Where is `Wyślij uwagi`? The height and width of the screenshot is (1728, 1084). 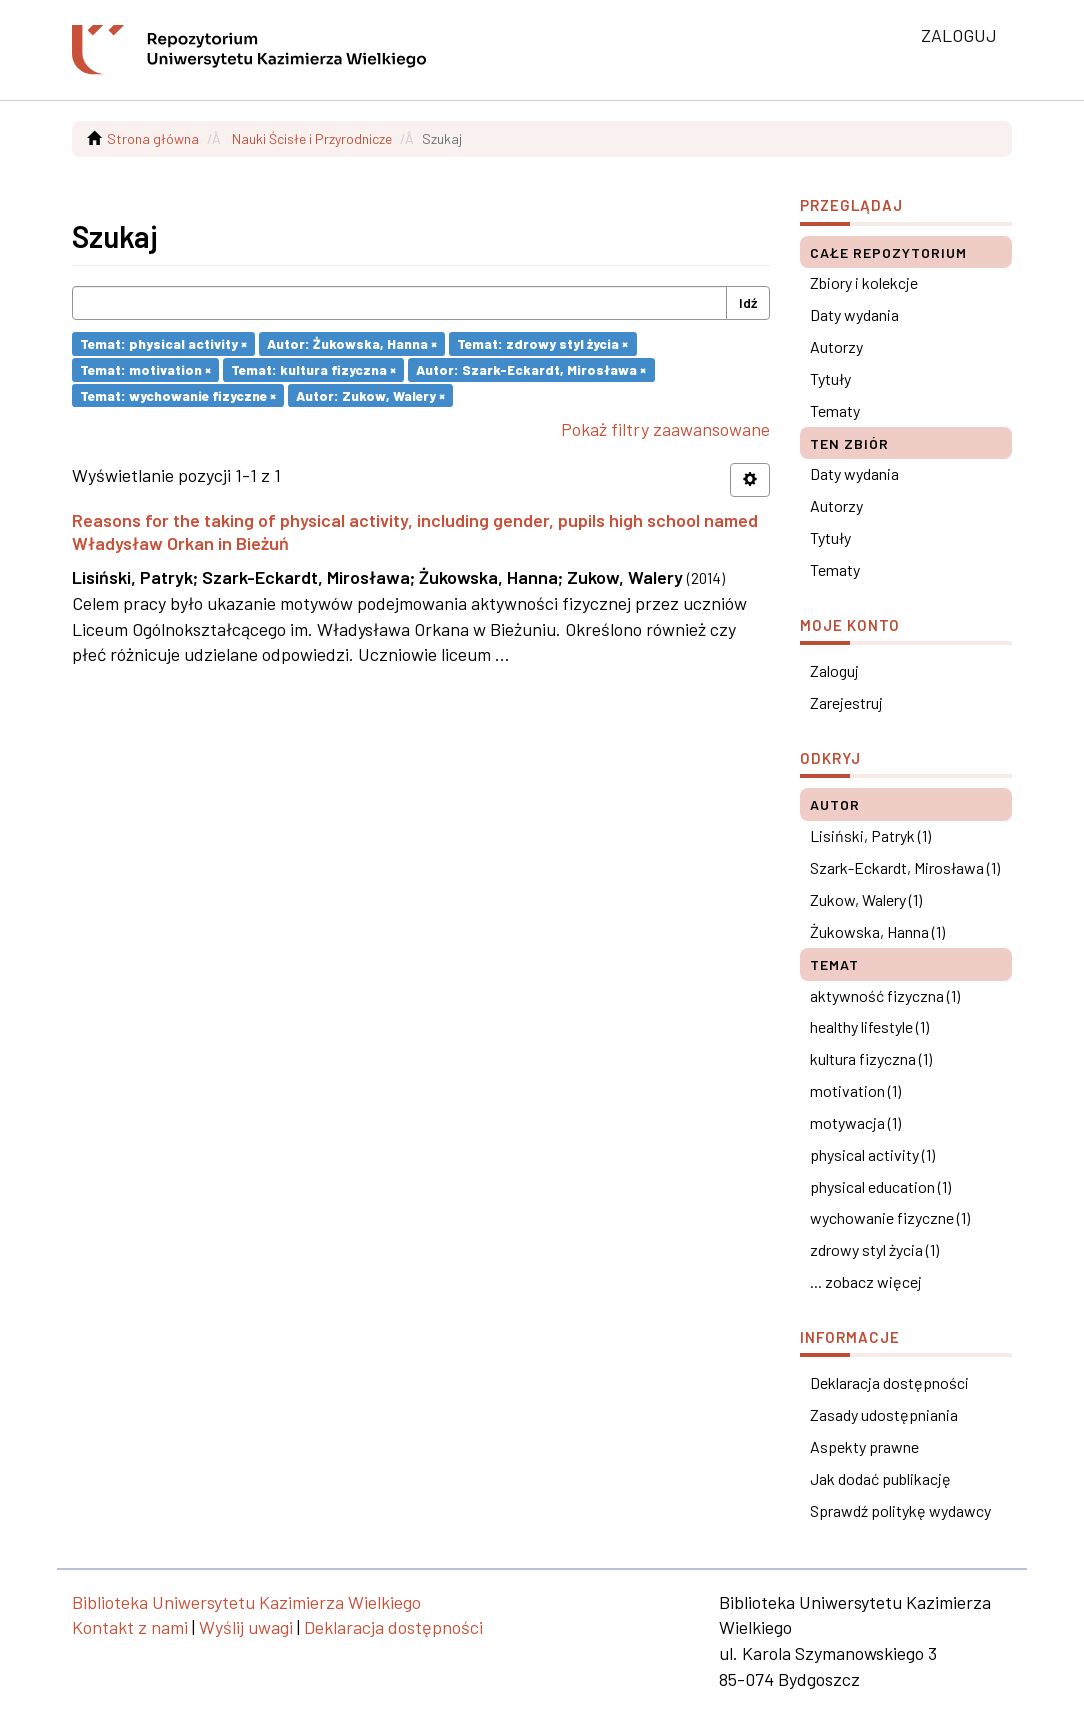
Wyślij uwagi is located at coordinates (246, 1627).